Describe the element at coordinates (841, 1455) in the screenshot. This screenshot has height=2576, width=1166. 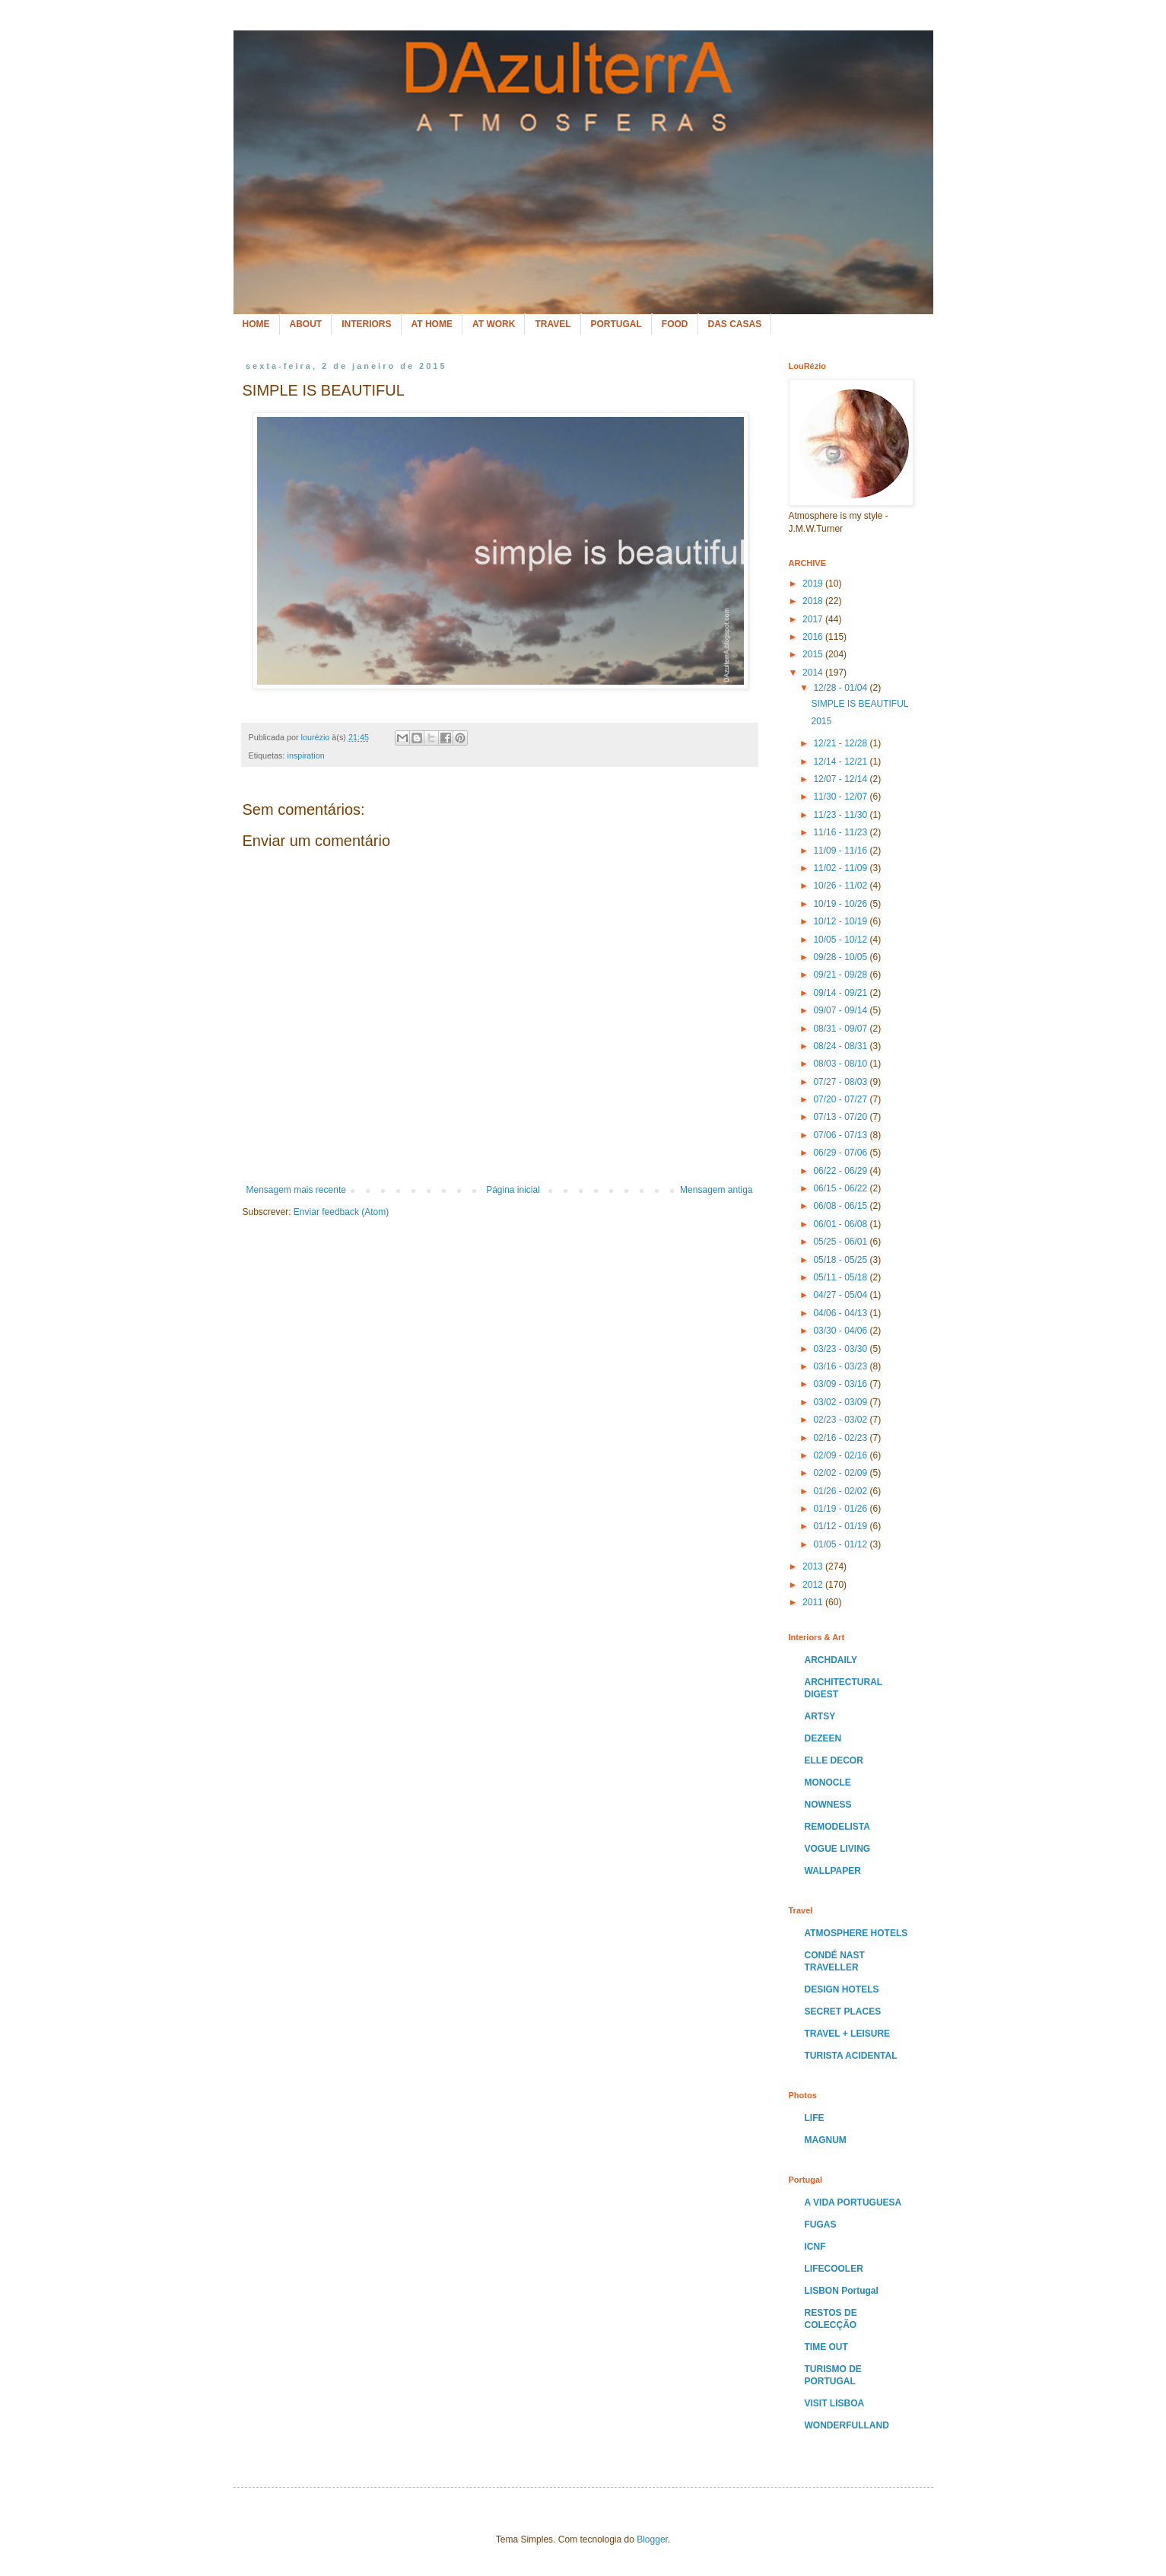
I see `02/09 - 02/16` at that location.